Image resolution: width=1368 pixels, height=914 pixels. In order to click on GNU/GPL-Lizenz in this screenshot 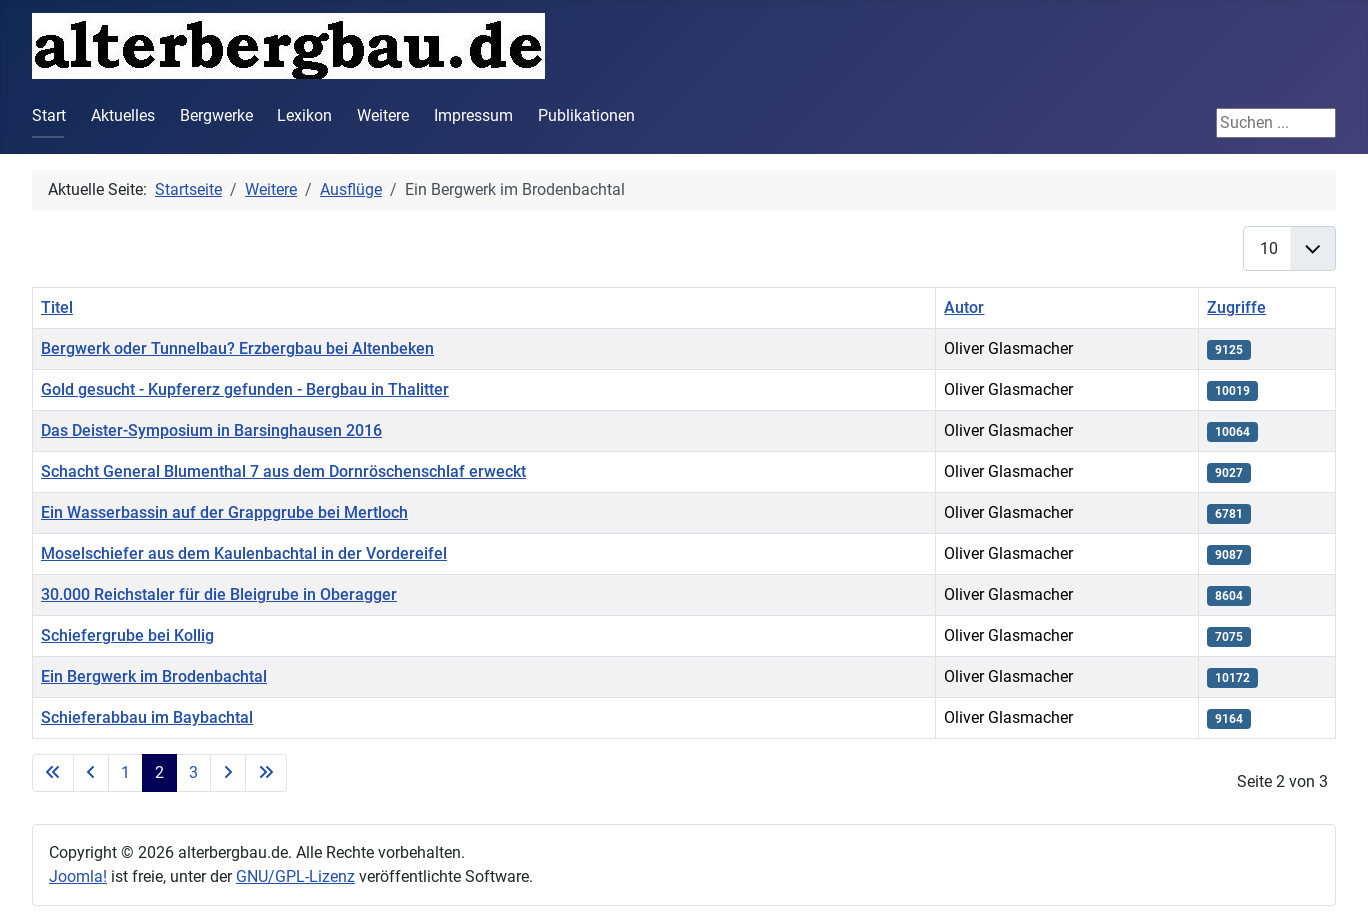, I will do `click(295, 876)`.